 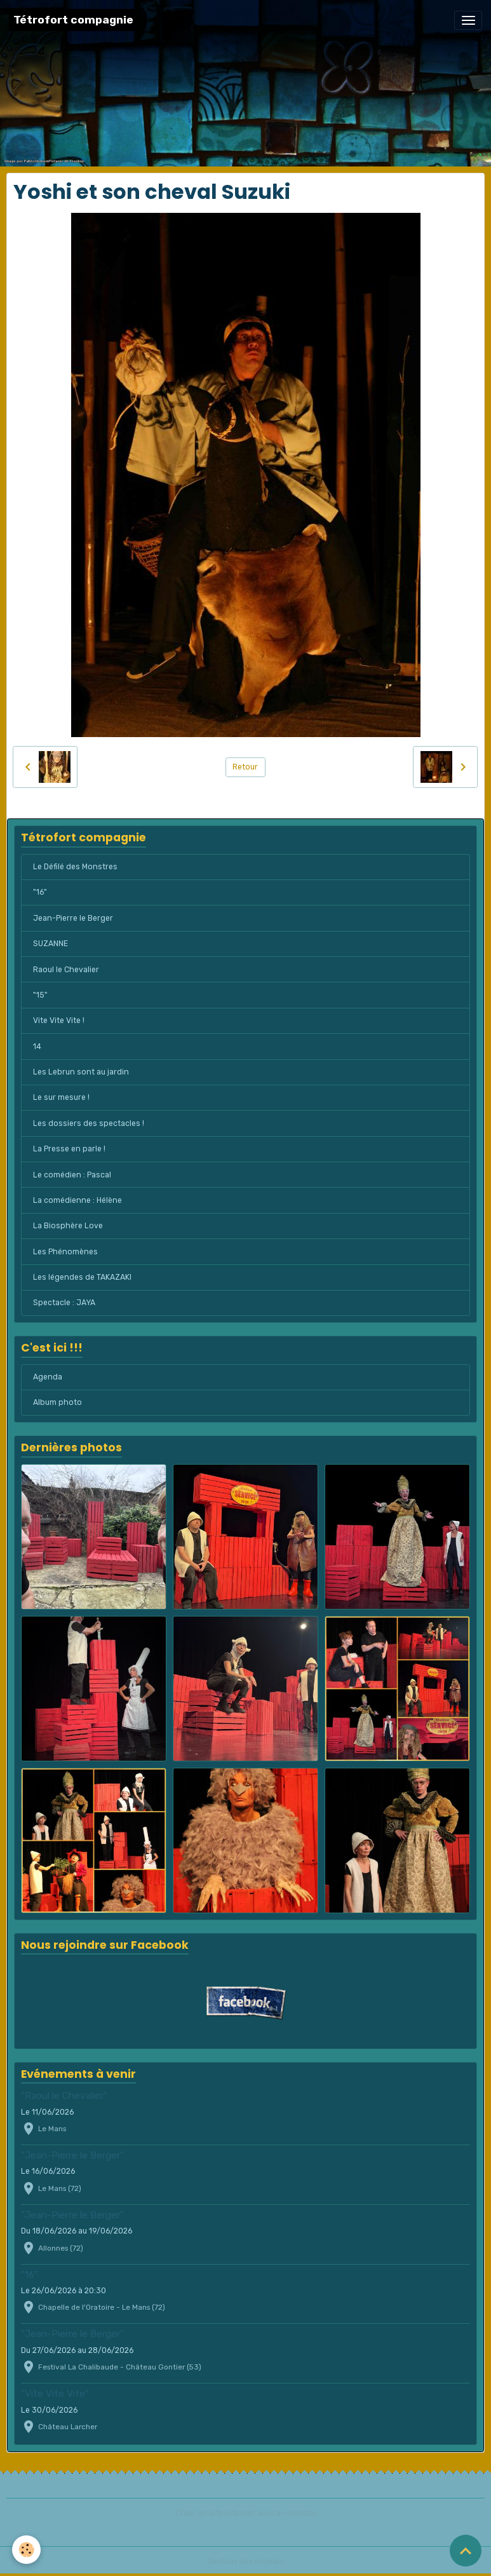 What do you see at coordinates (72, 1174) in the screenshot?
I see `Le comédien : Pascal` at bounding box center [72, 1174].